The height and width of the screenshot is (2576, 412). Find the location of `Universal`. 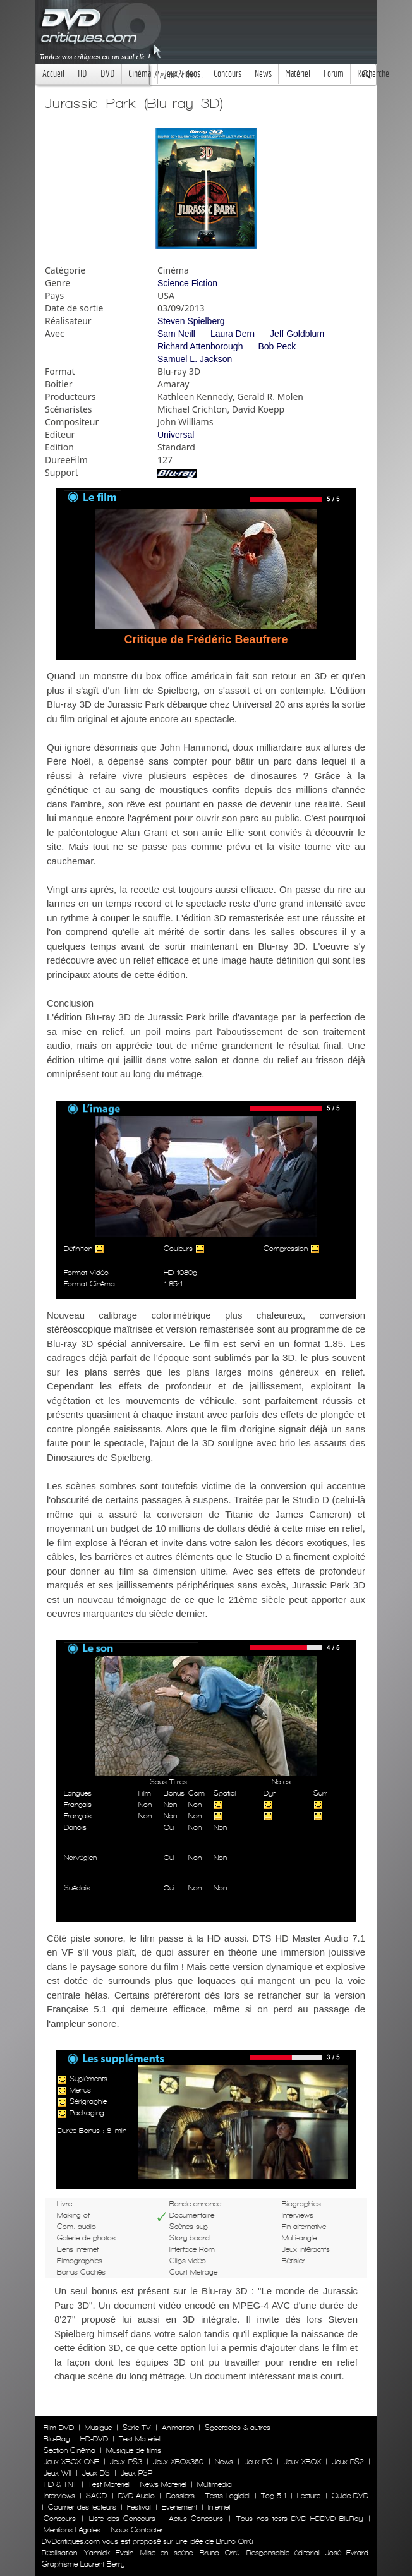

Universal is located at coordinates (175, 435).